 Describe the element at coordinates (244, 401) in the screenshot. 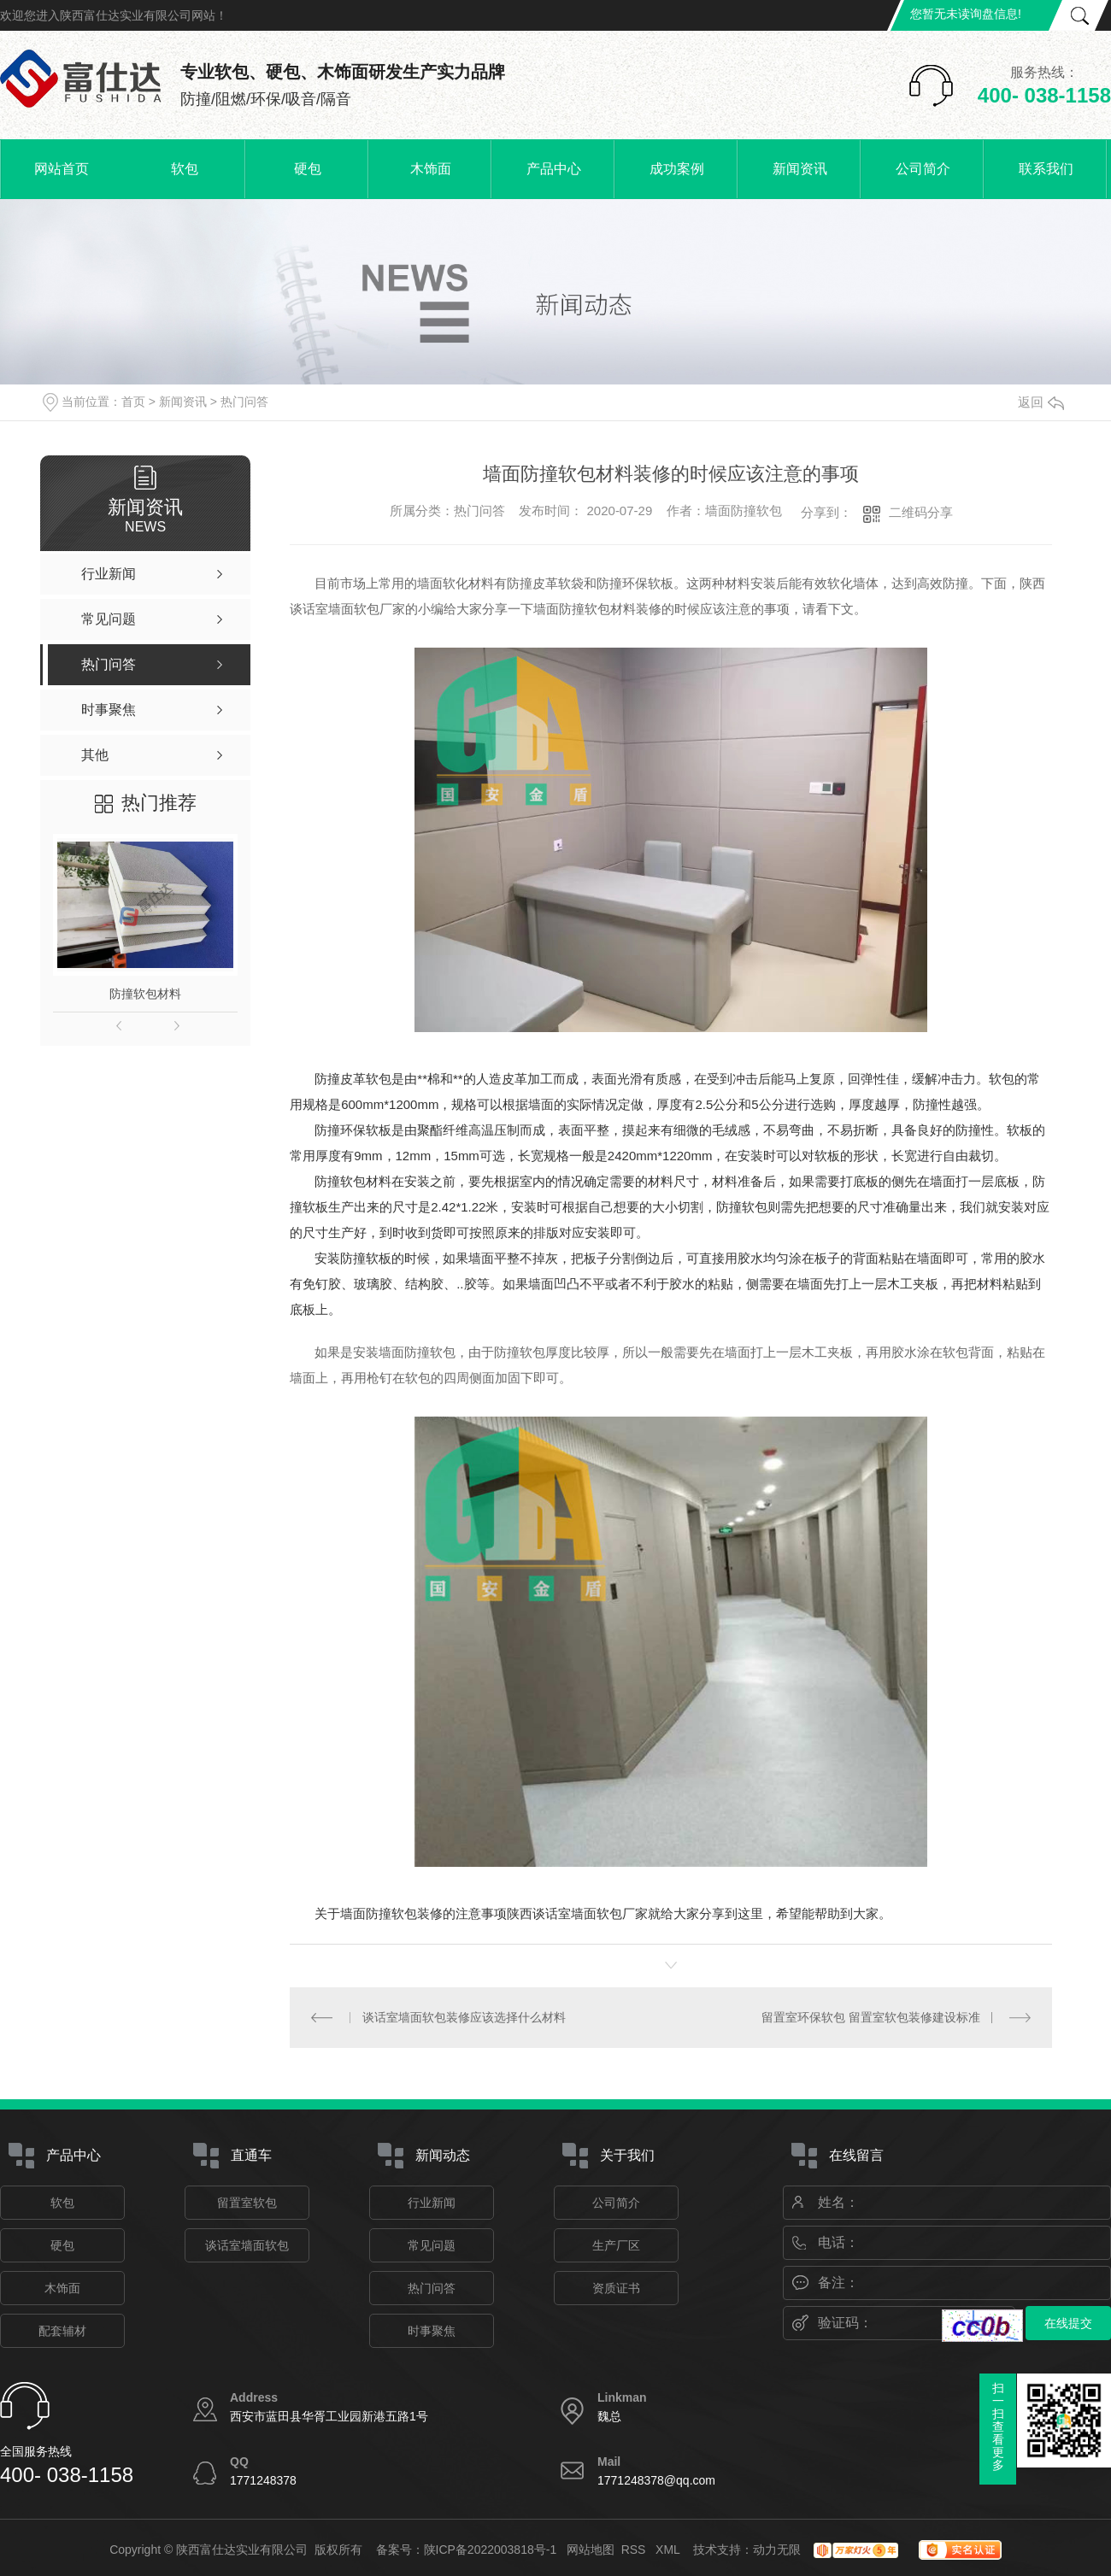

I see `热门问答` at that location.